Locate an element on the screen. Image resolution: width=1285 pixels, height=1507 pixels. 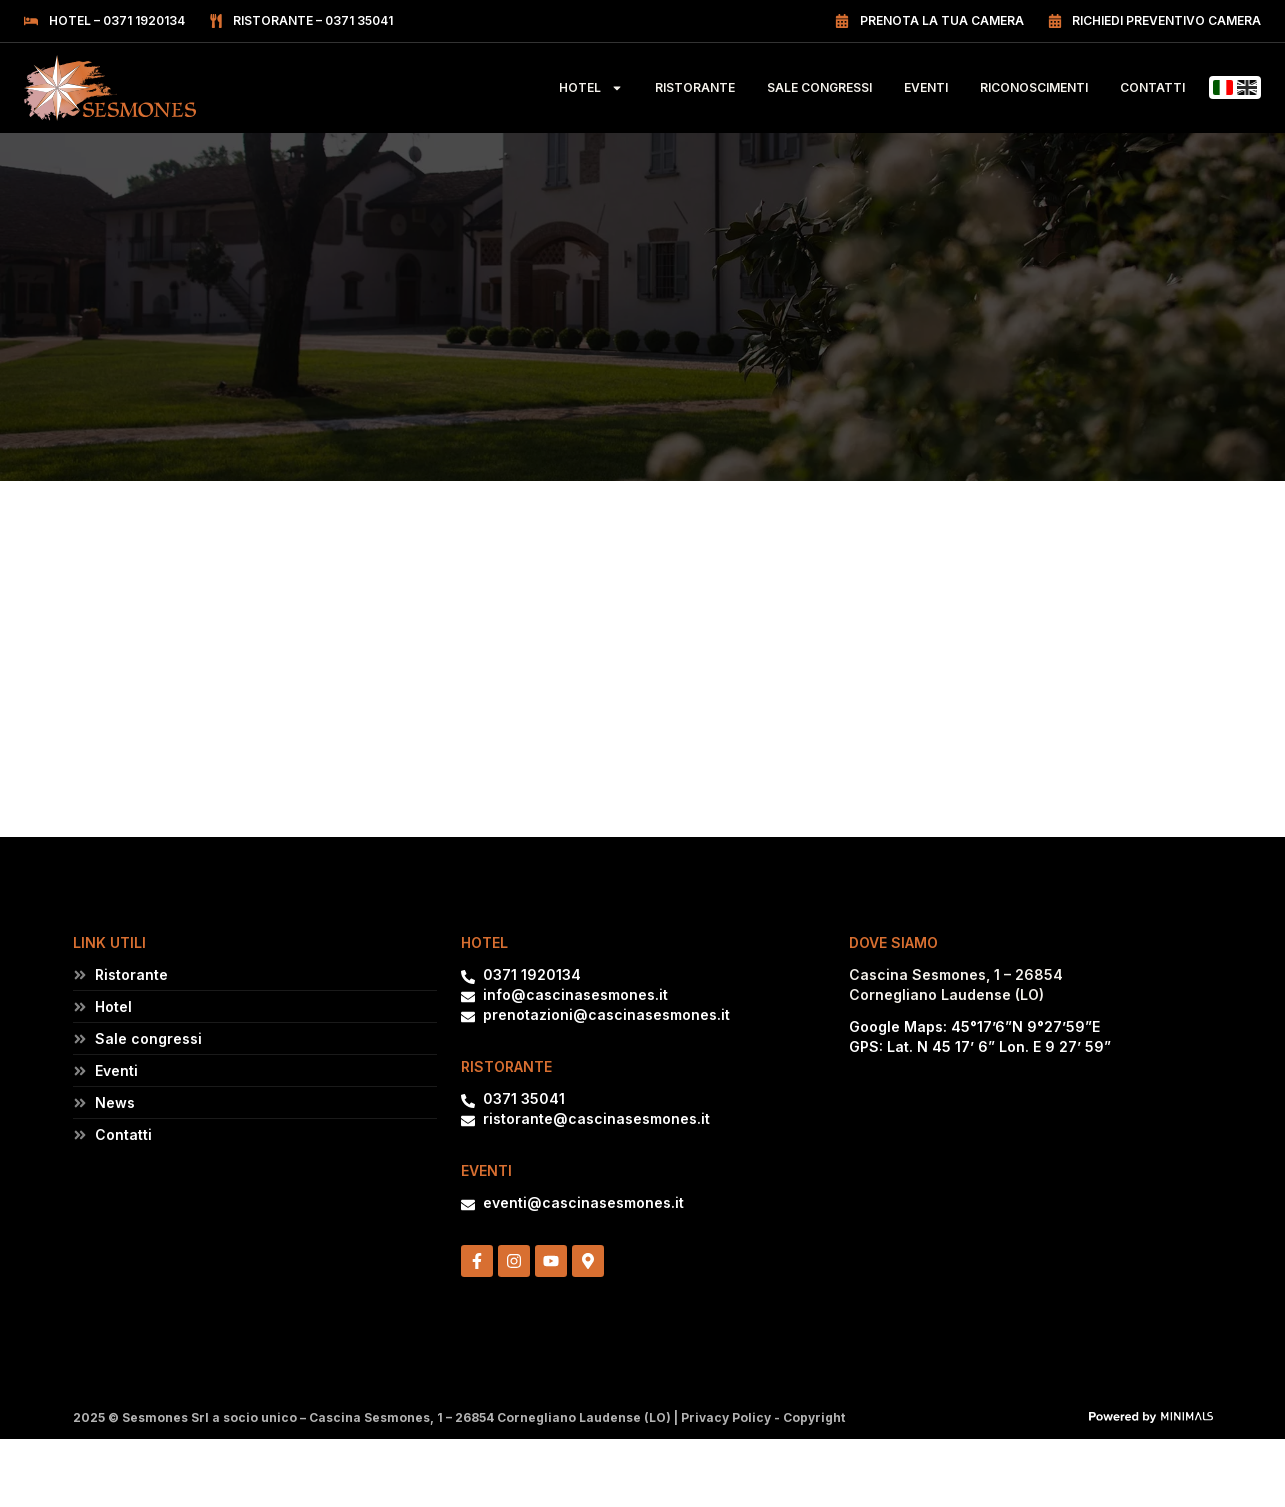
Privacy Policy is located at coordinates (726, 1417).